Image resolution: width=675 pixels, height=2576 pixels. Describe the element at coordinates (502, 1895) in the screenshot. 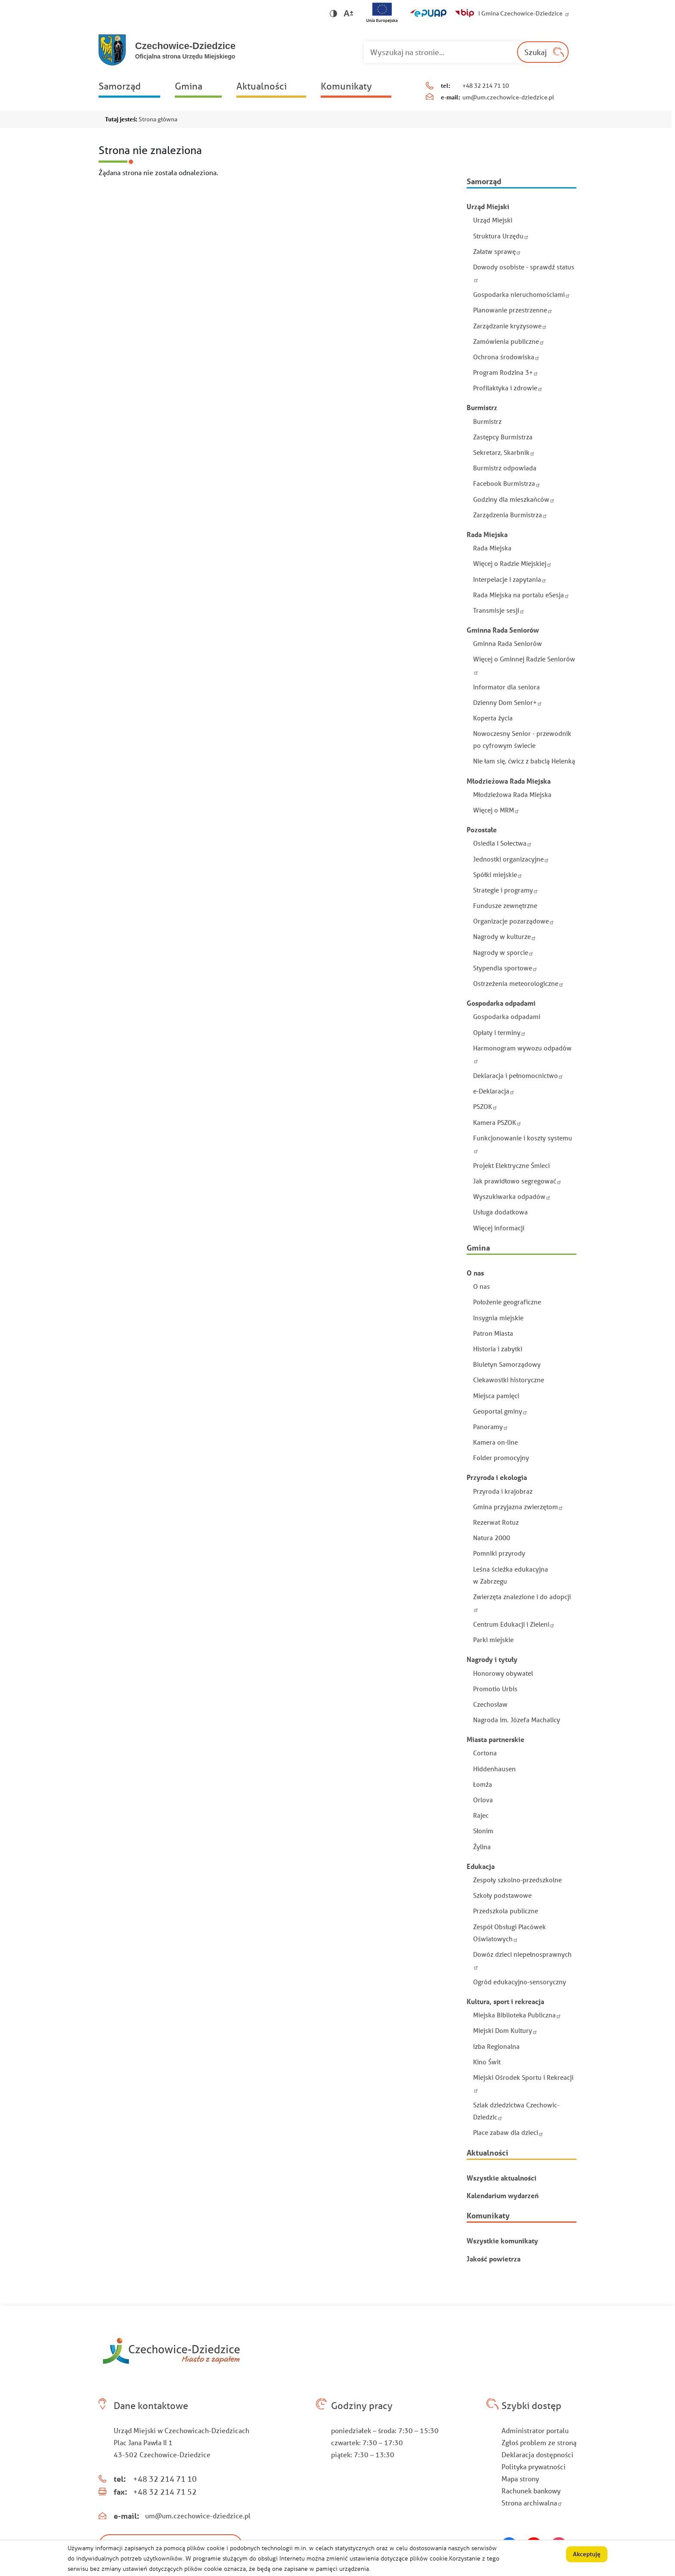

I see `Szkoły podstawowe` at that location.